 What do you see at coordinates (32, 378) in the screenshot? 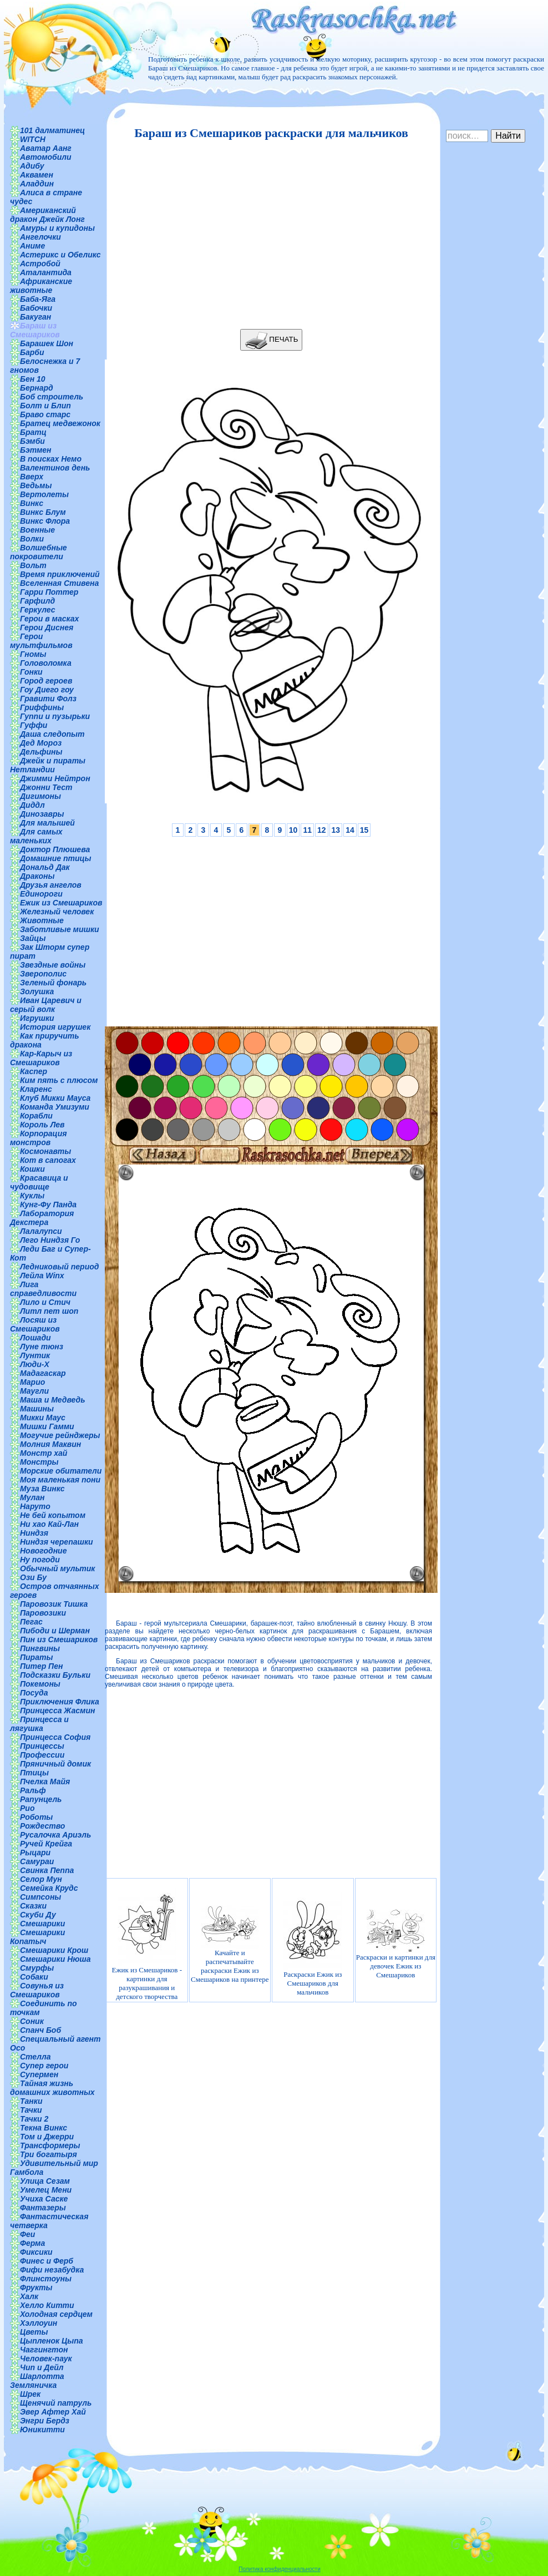
I see `Бен 10` at bounding box center [32, 378].